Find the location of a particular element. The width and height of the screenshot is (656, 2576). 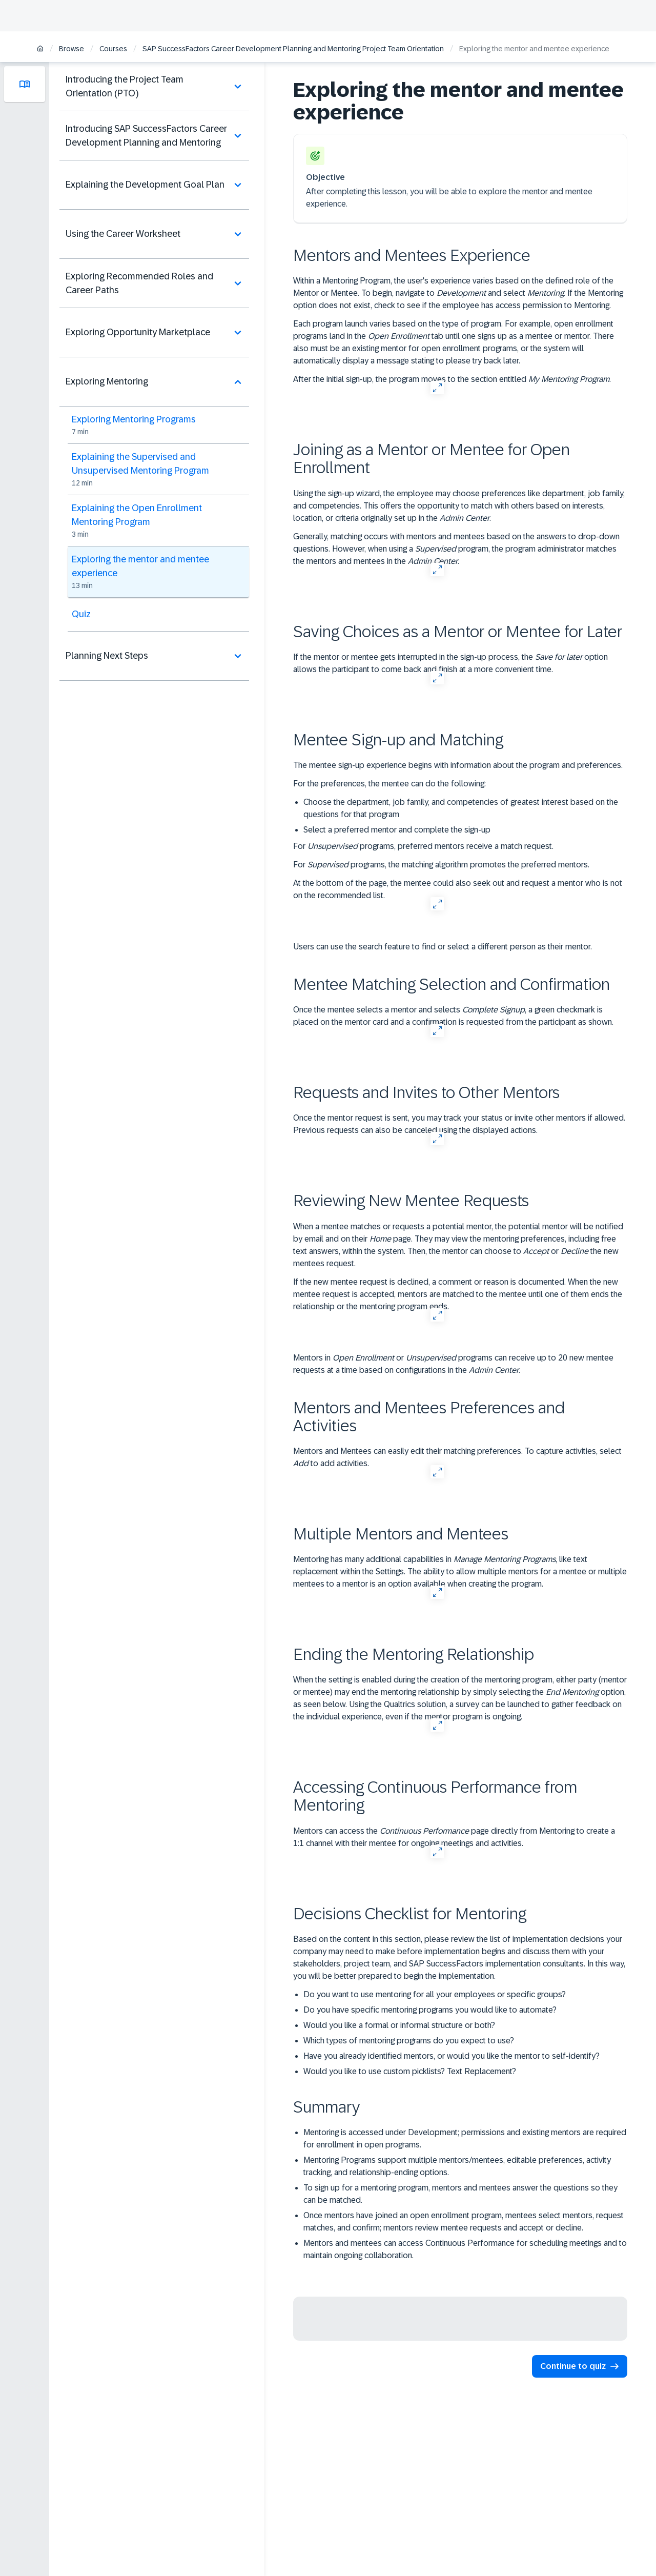

Do you want to use mentoring for all your employees or specific groups? is located at coordinates (434, 1994).